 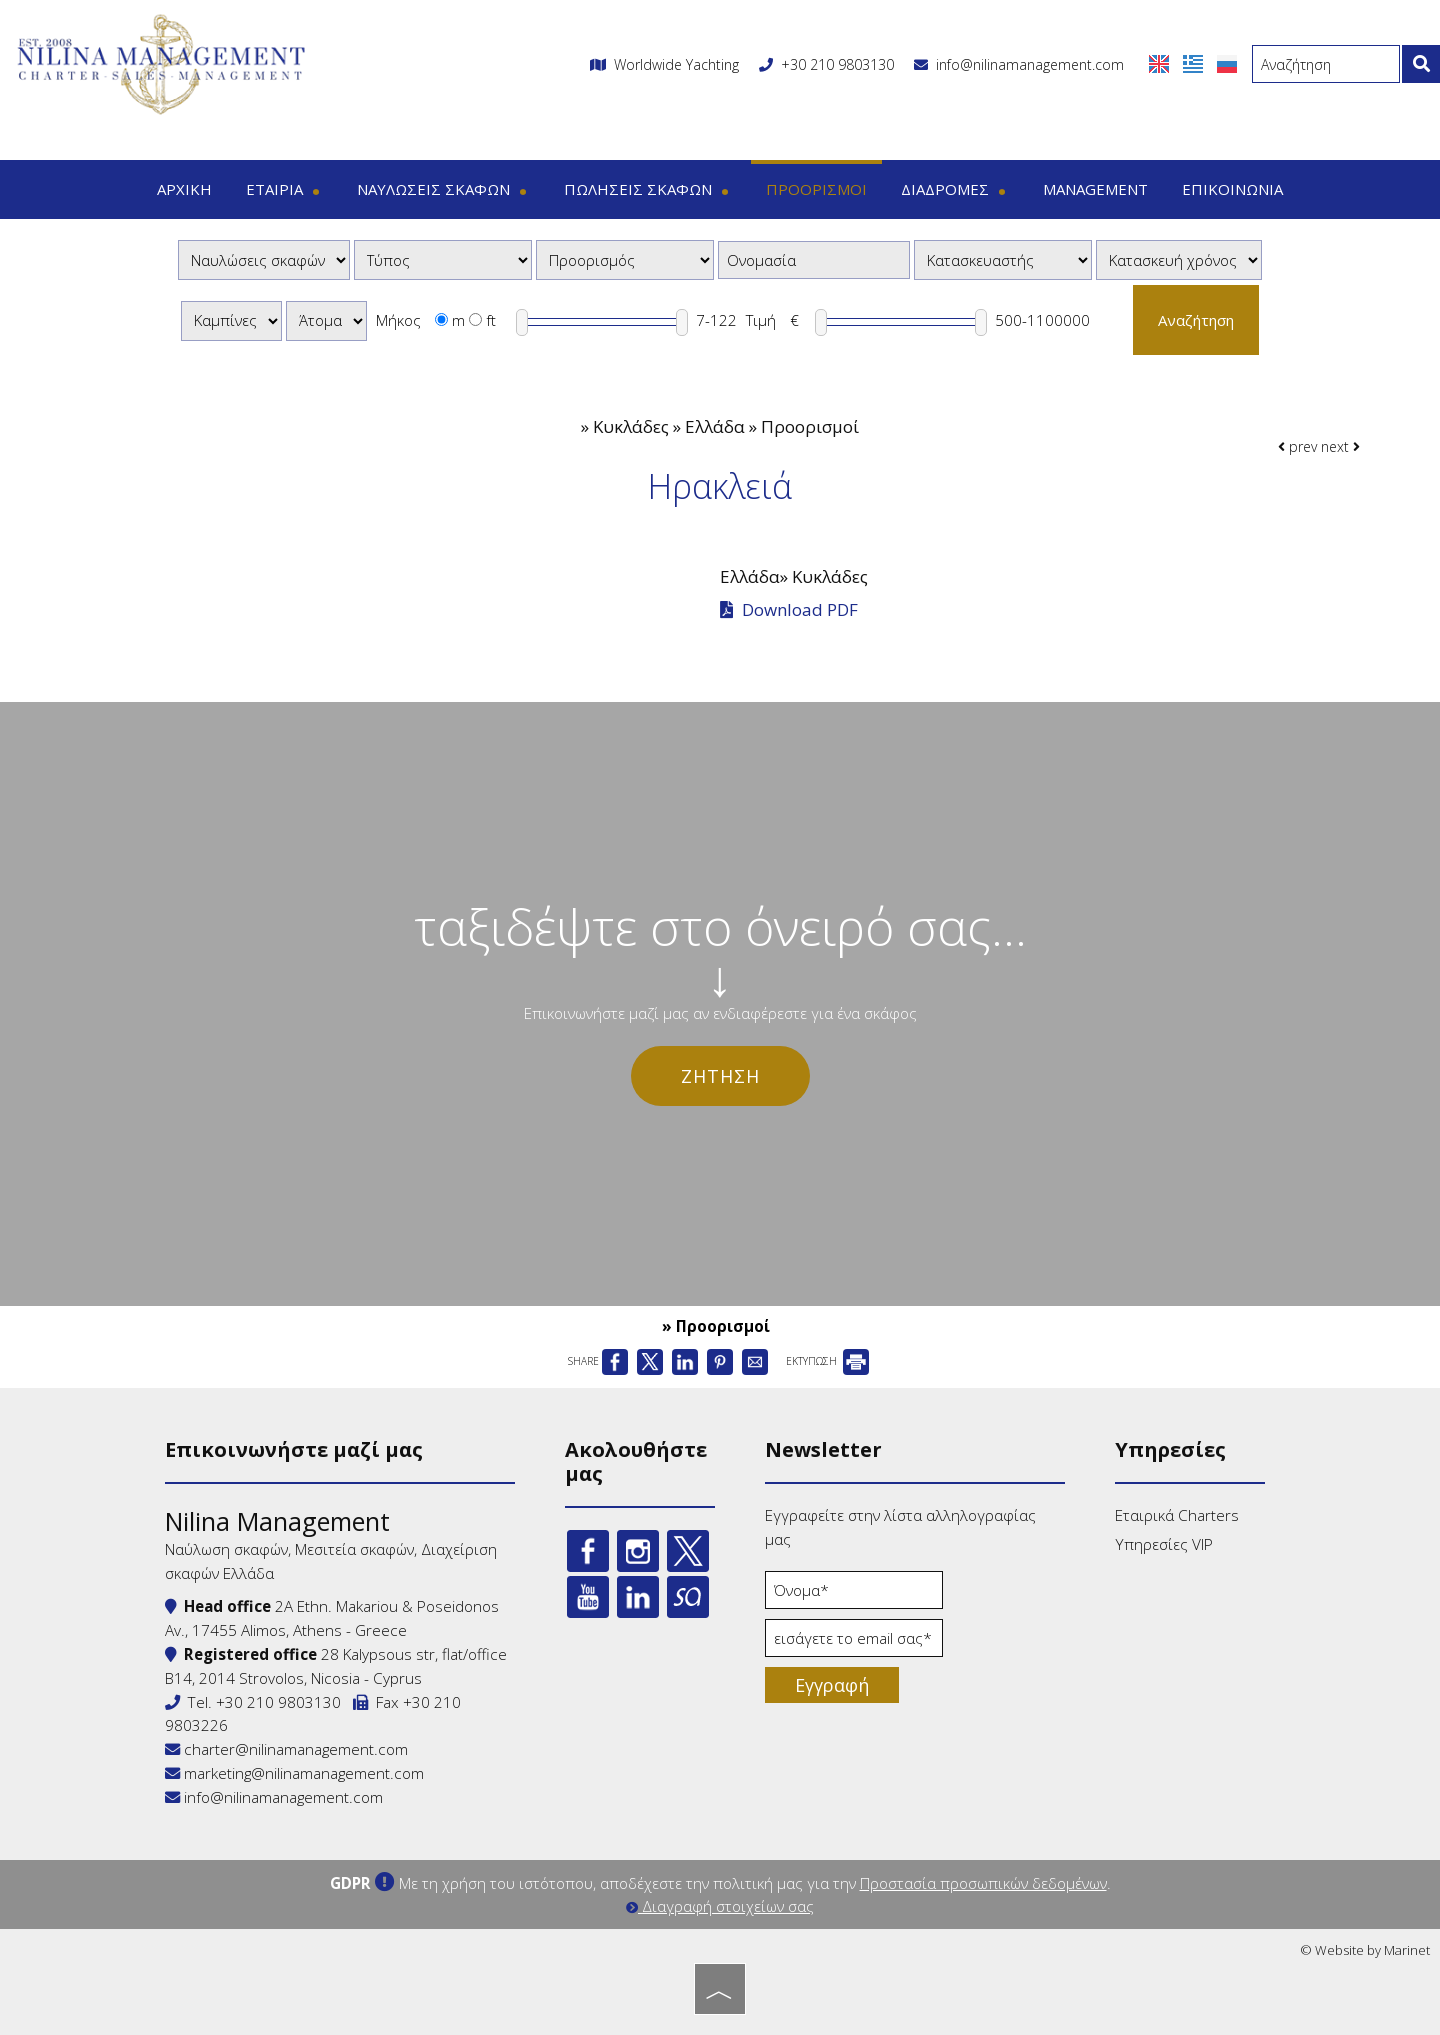 What do you see at coordinates (1365, 1950) in the screenshot?
I see `© Website by Marinet` at bounding box center [1365, 1950].